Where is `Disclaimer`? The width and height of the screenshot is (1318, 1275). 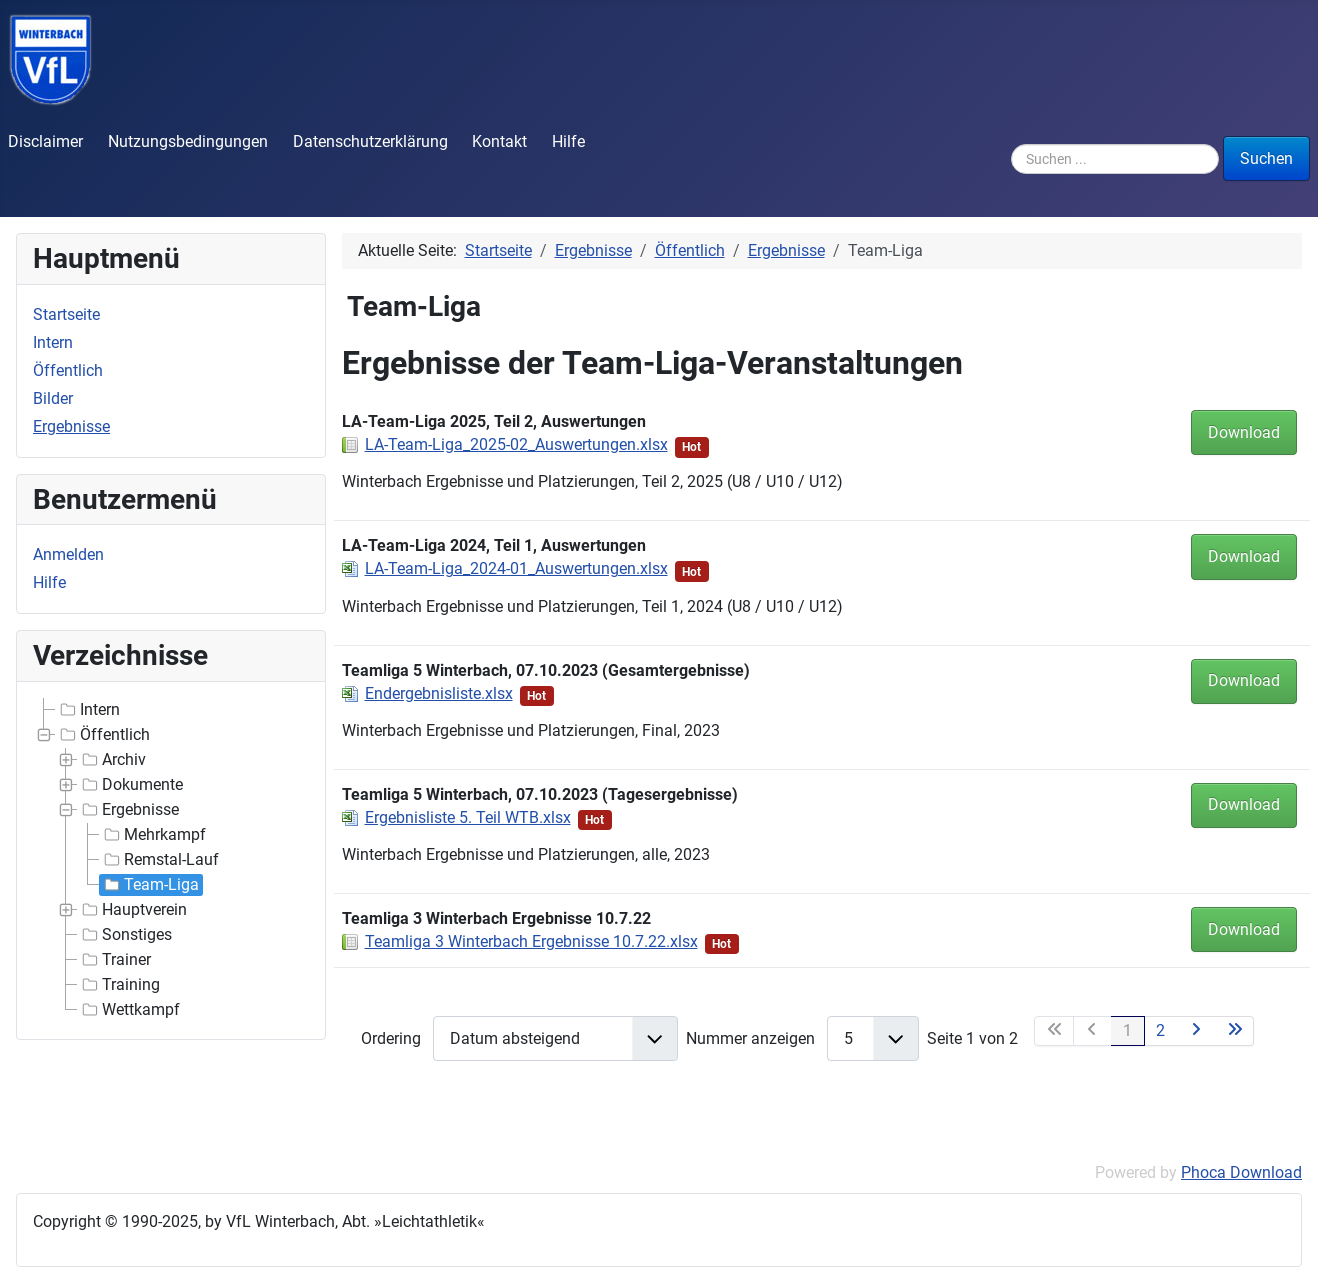
Disclaimer is located at coordinates (45, 141).